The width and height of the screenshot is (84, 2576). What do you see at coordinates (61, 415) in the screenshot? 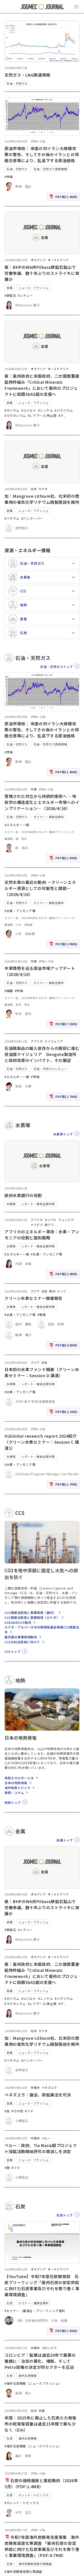
I see `#グ [#グラファイト]` at bounding box center [61, 415].